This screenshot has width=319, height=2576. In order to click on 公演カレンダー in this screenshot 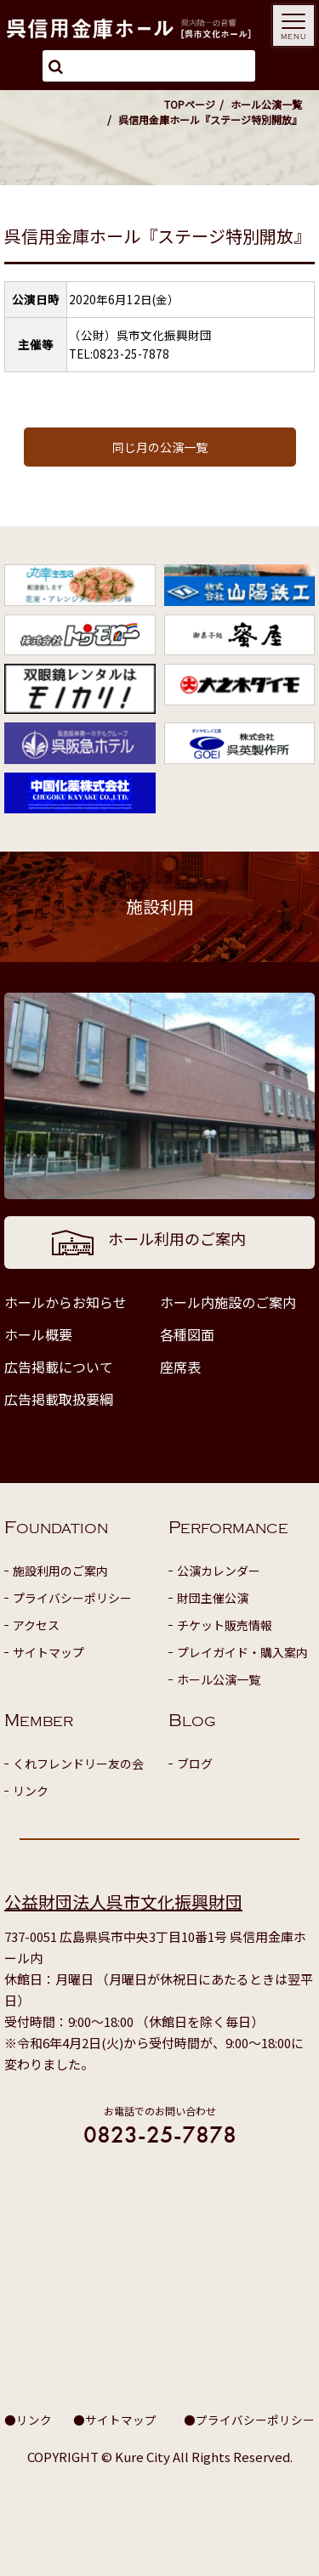, I will do `click(218, 1570)`.